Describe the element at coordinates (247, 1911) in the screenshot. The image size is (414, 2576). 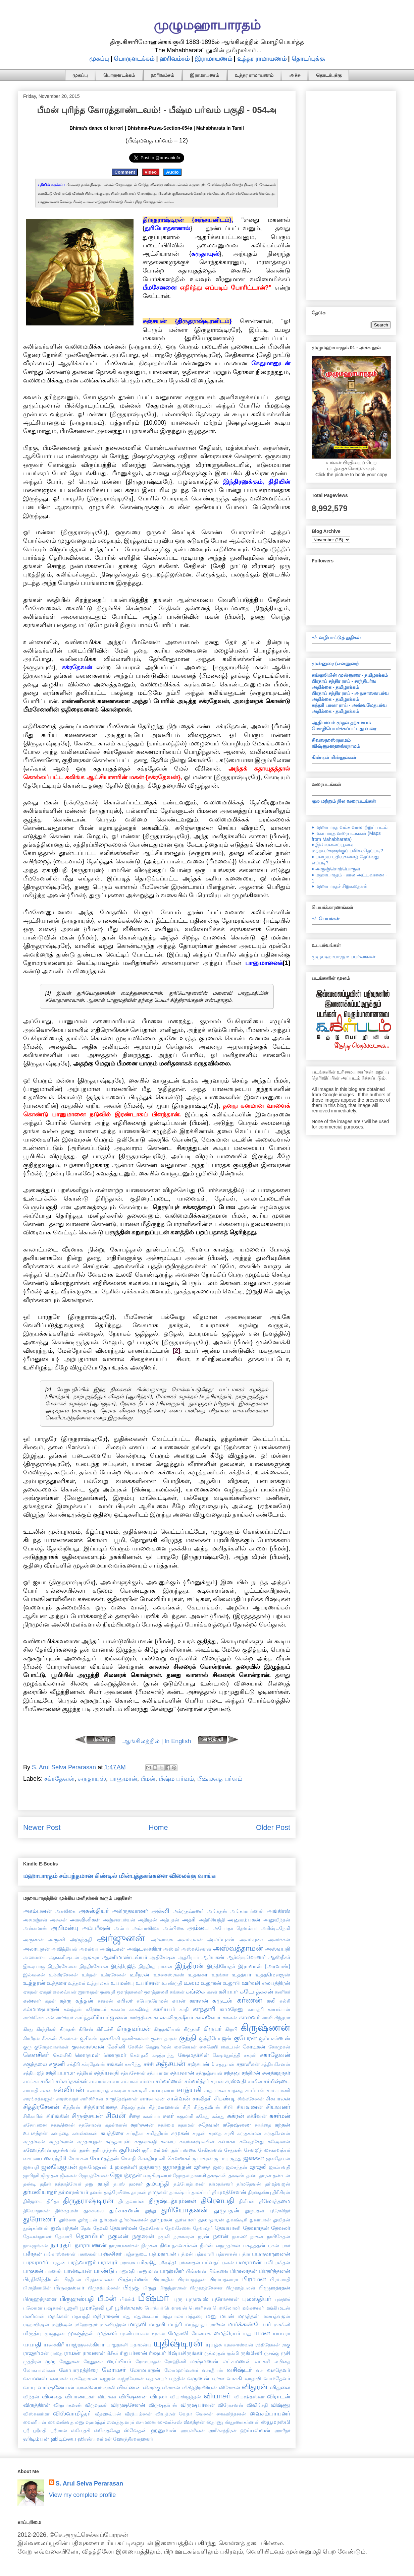
I see `அங்காரபர்ணன்` at that location.